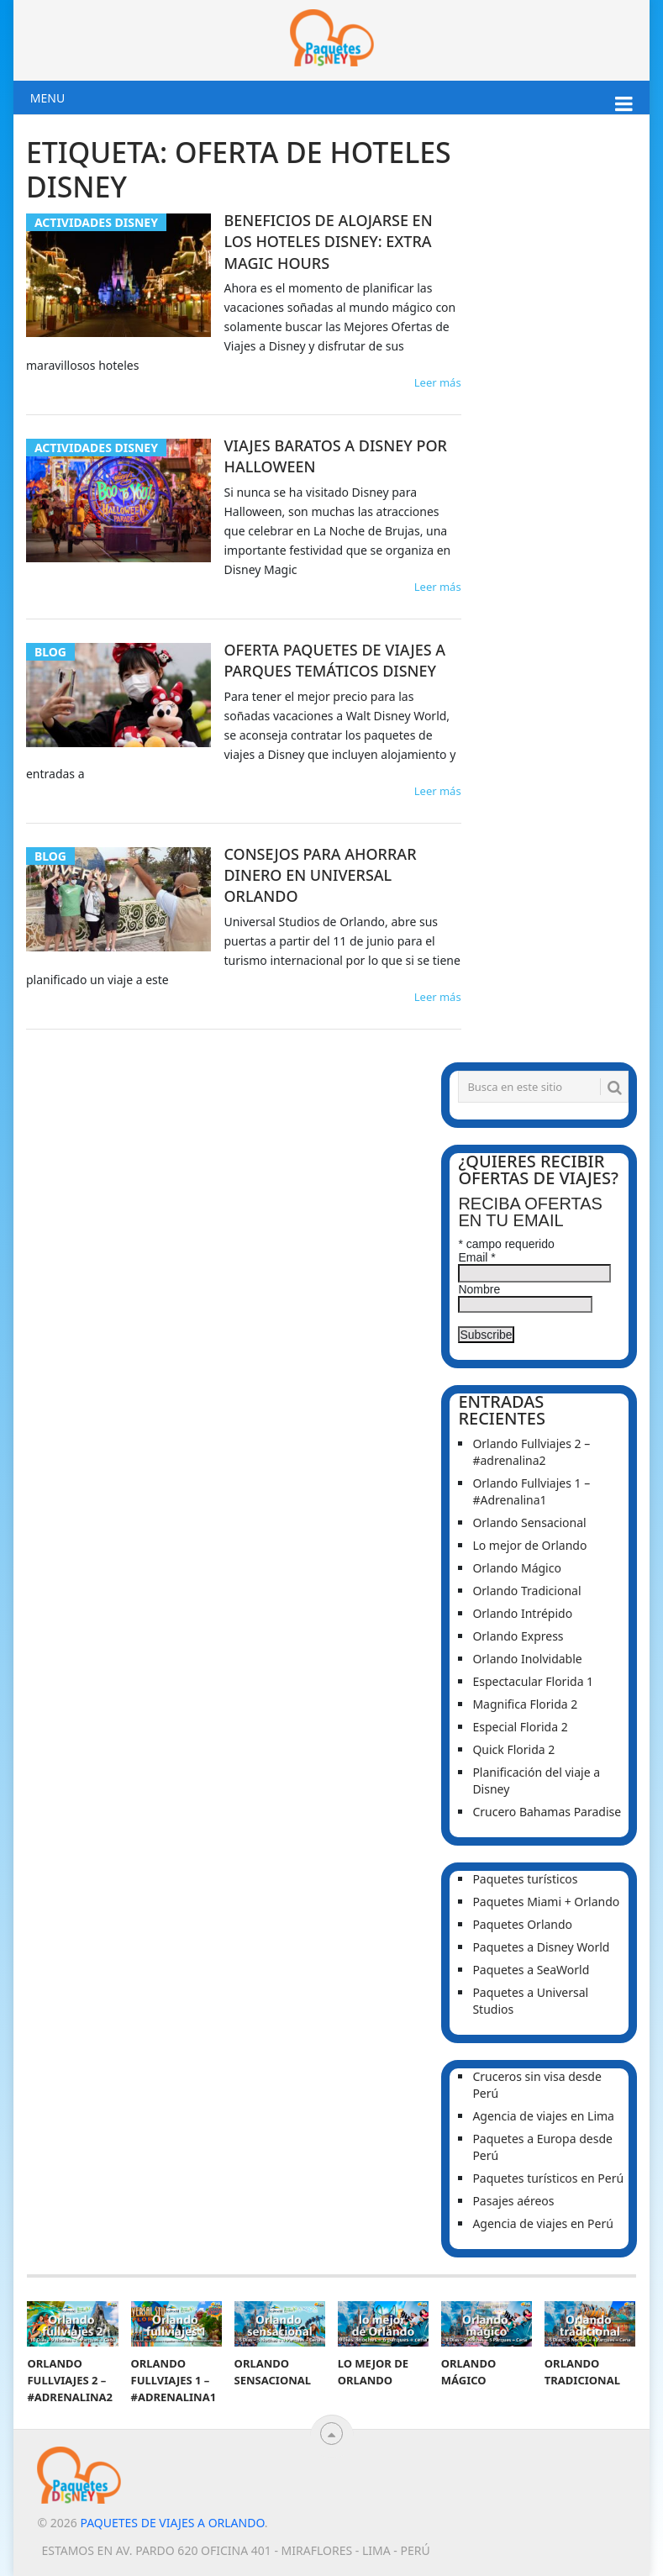 This screenshot has width=663, height=2576. Describe the element at coordinates (526, 1659) in the screenshot. I see `Orlando Inolvidable` at that location.